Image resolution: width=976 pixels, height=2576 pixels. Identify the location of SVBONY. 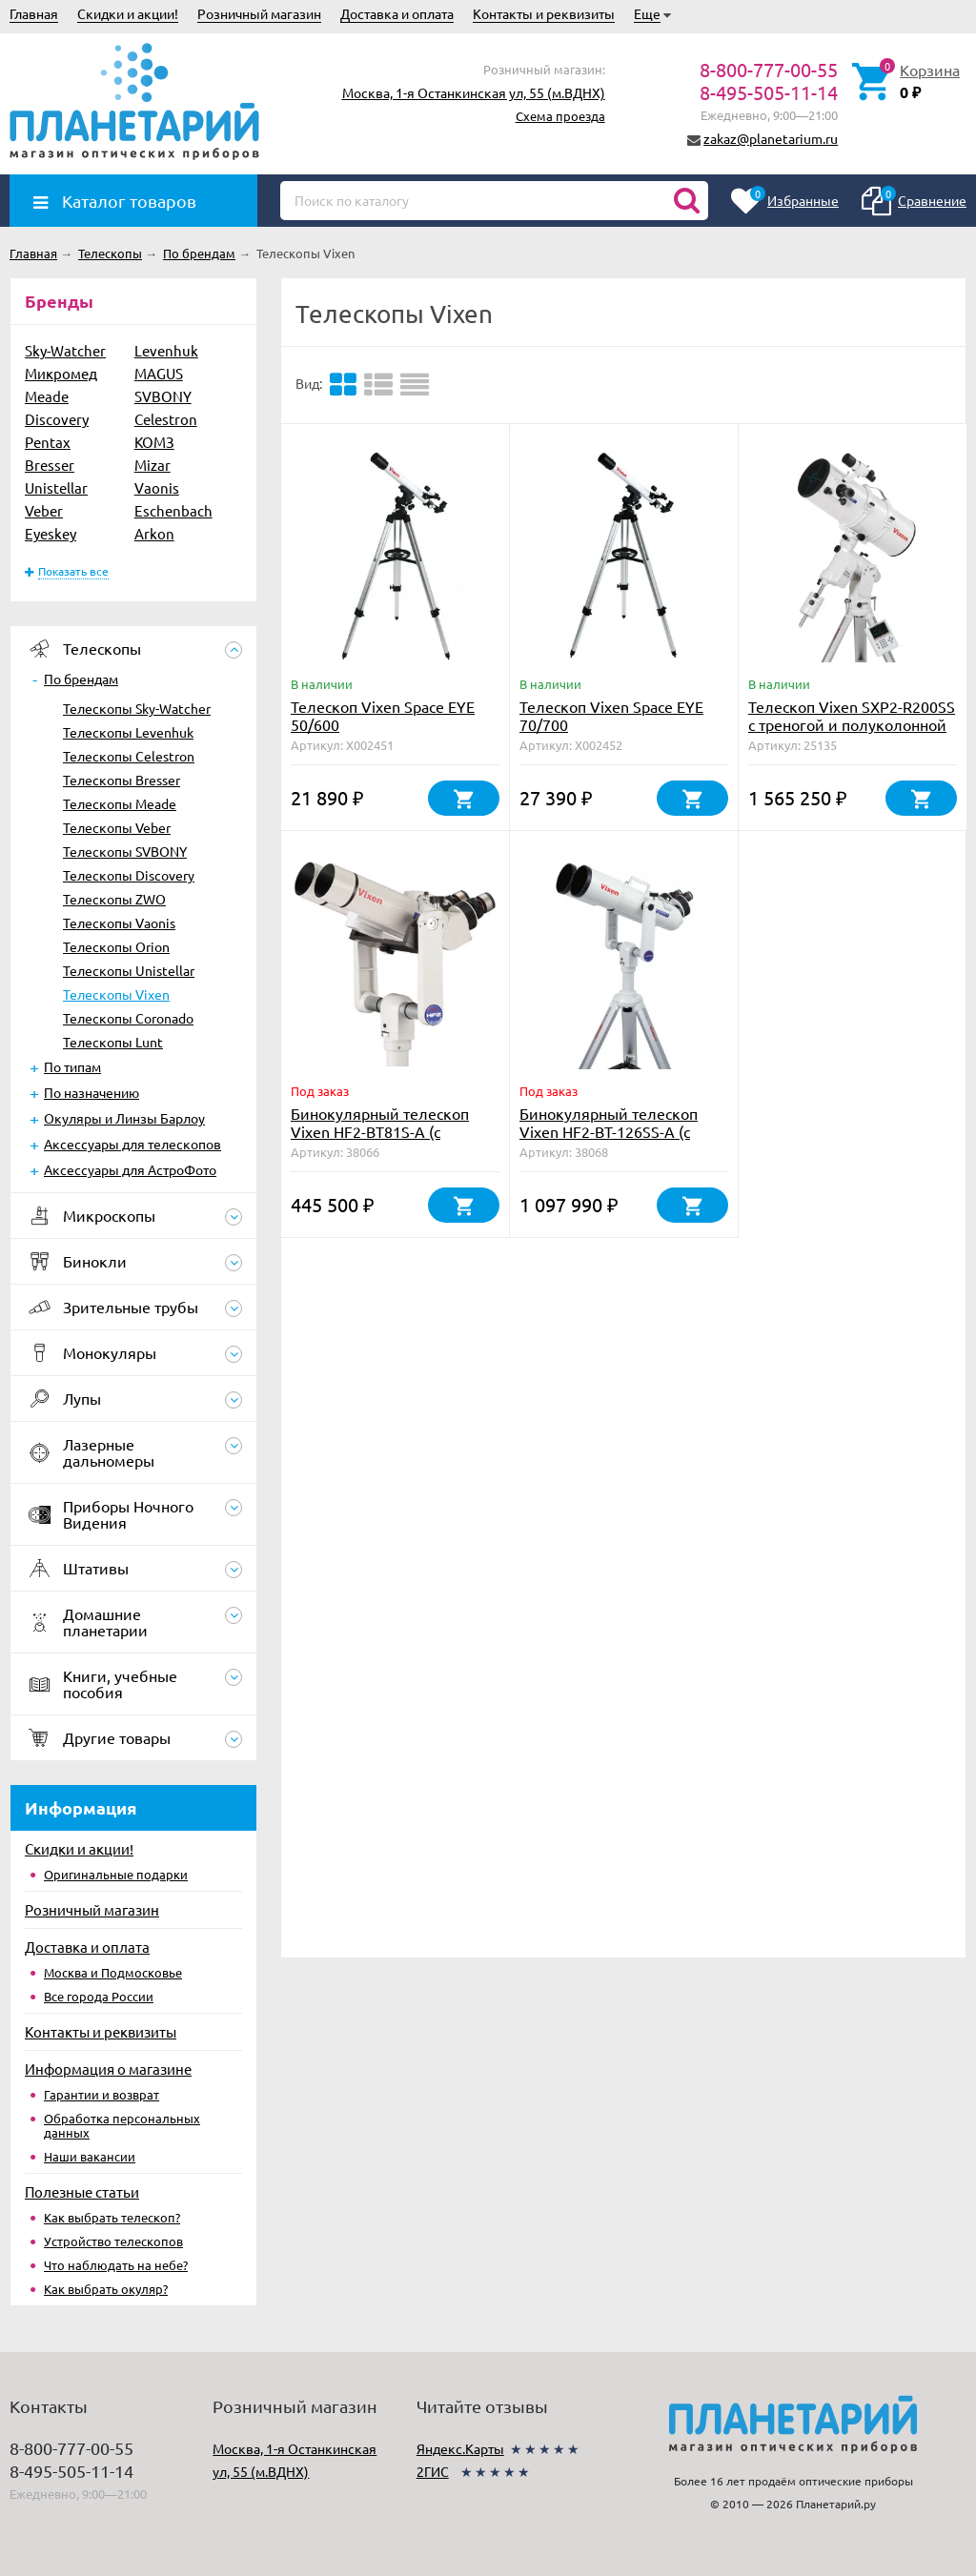
(163, 396).